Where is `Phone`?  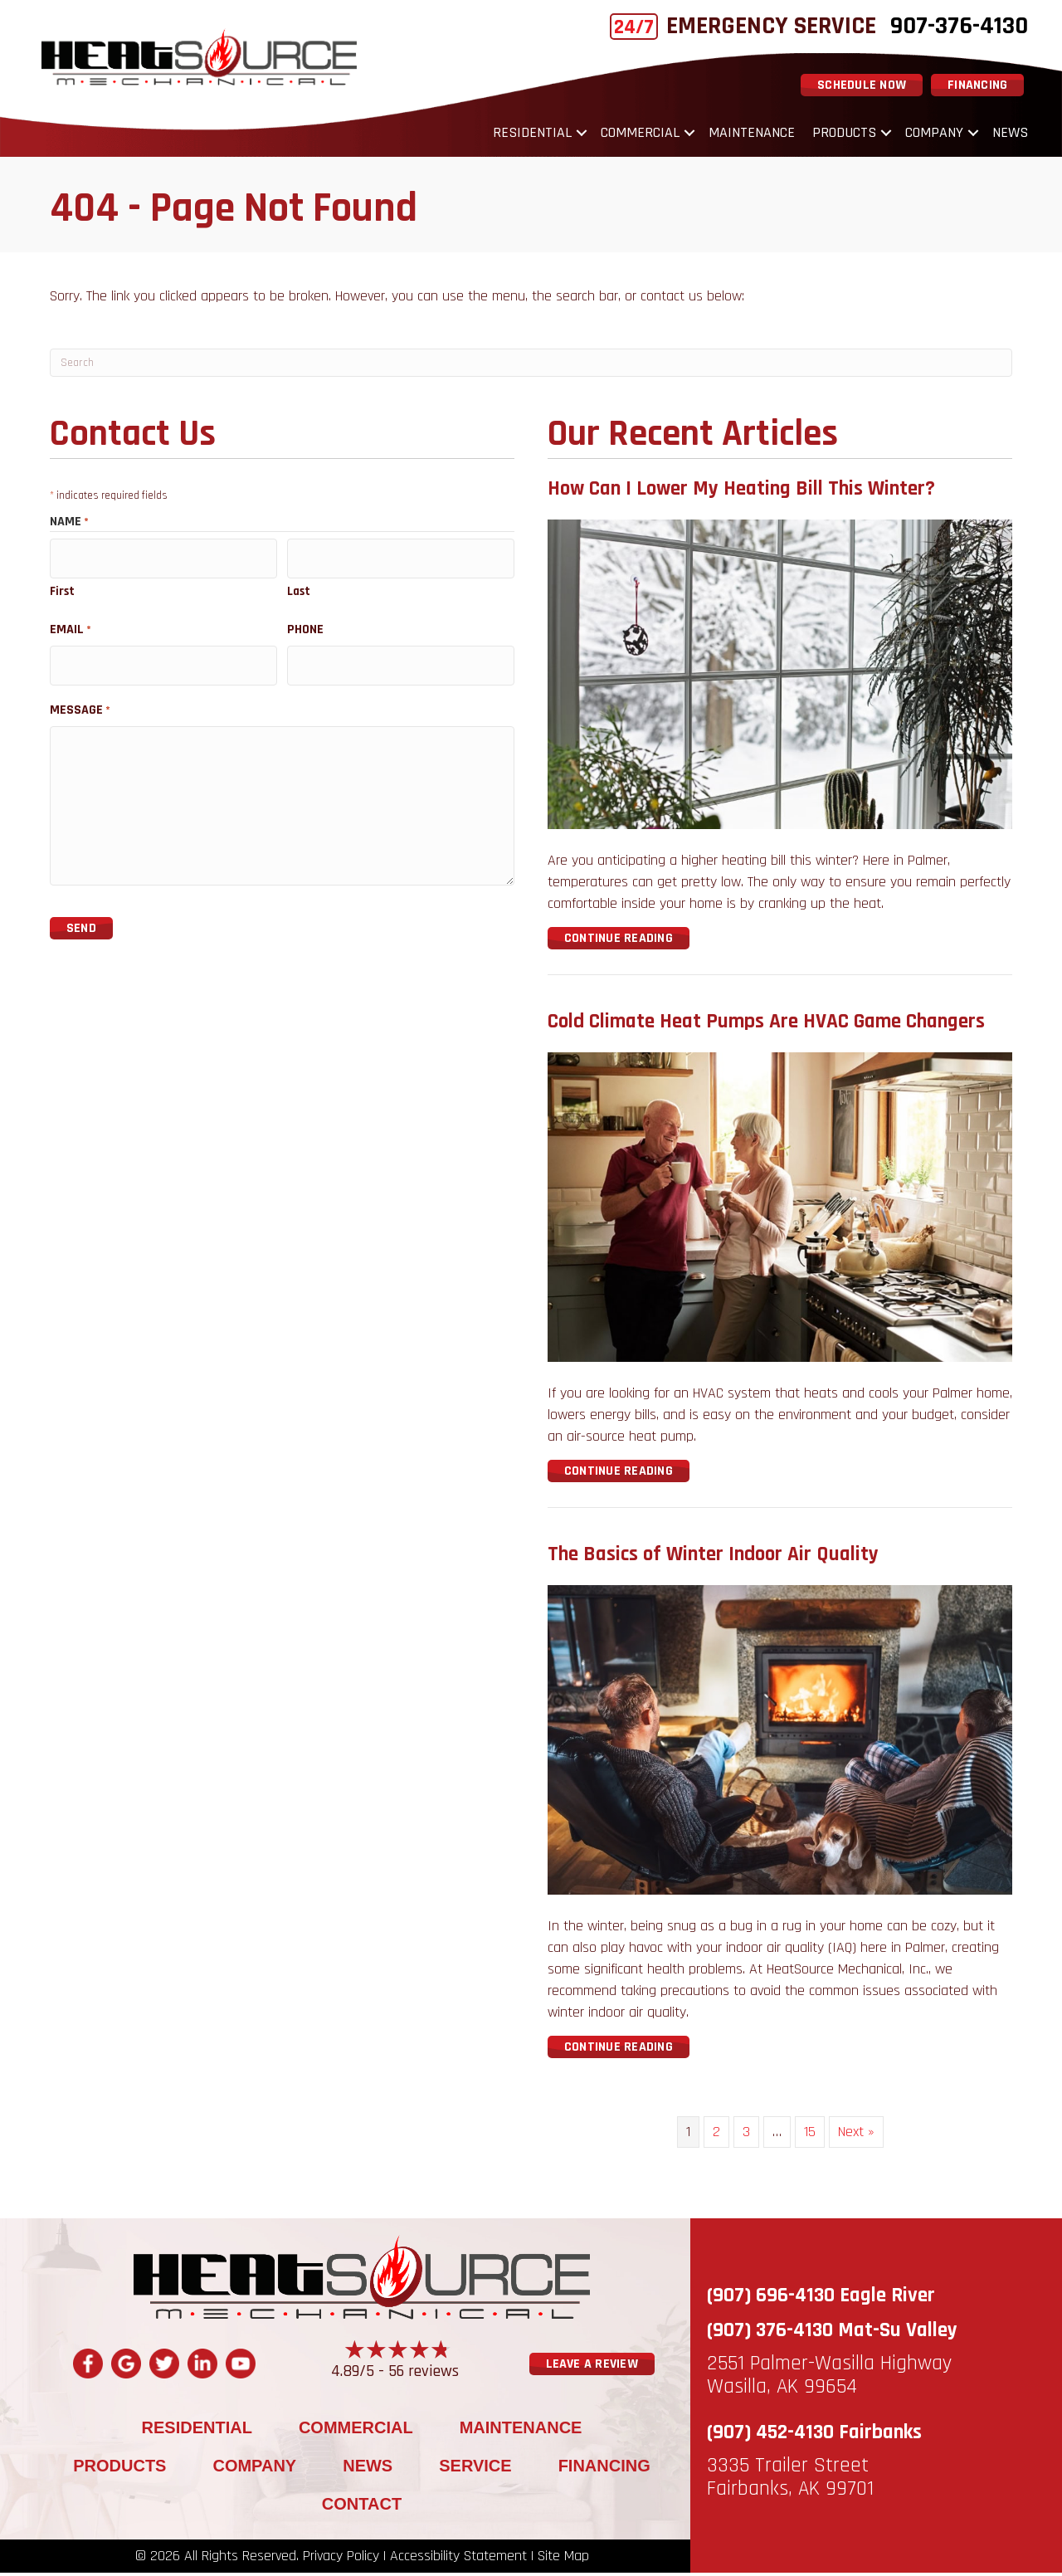
Phone is located at coordinates (305, 626).